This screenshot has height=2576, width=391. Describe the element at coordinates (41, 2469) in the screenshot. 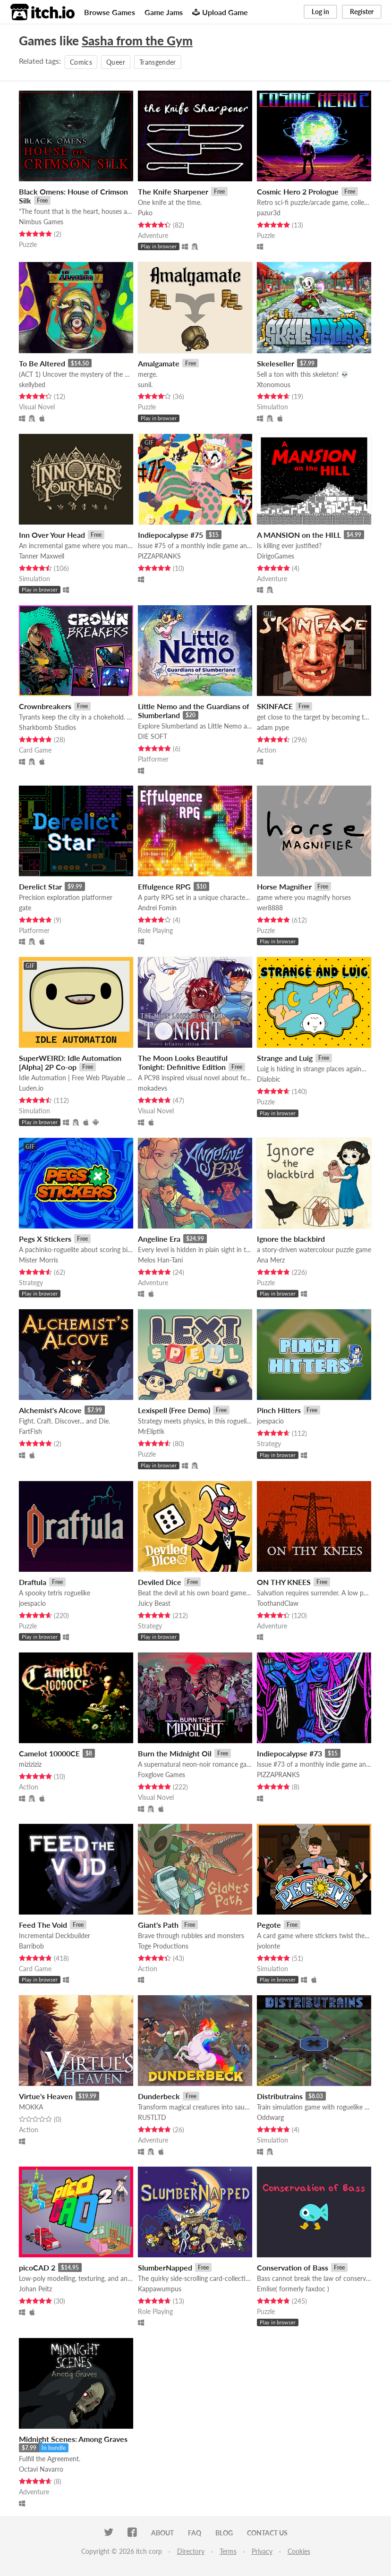

I see `Octavi Navarro` at that location.